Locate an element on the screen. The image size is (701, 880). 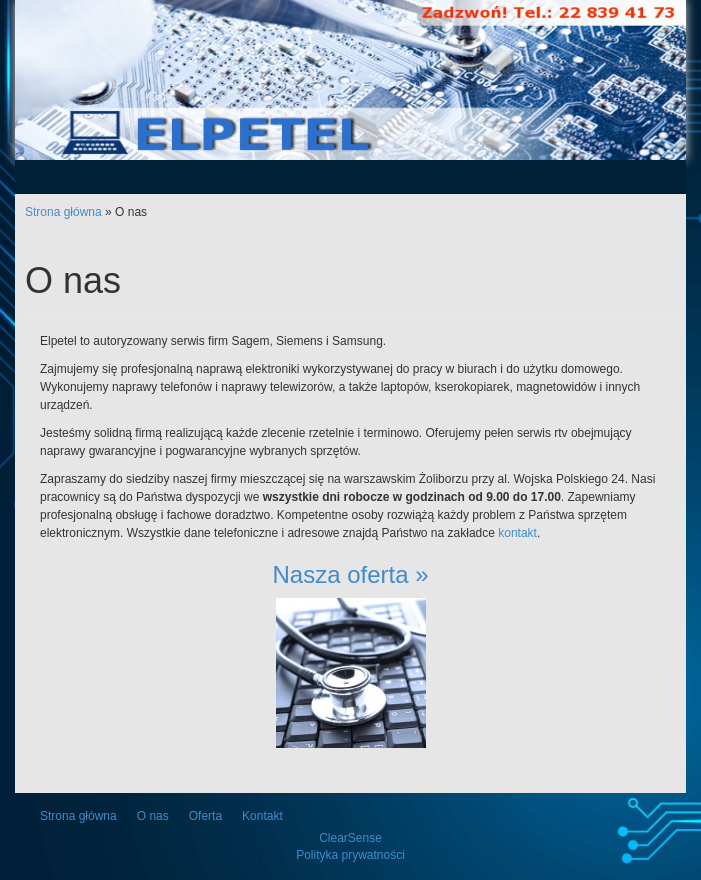
Strona główna is located at coordinates (63, 212).